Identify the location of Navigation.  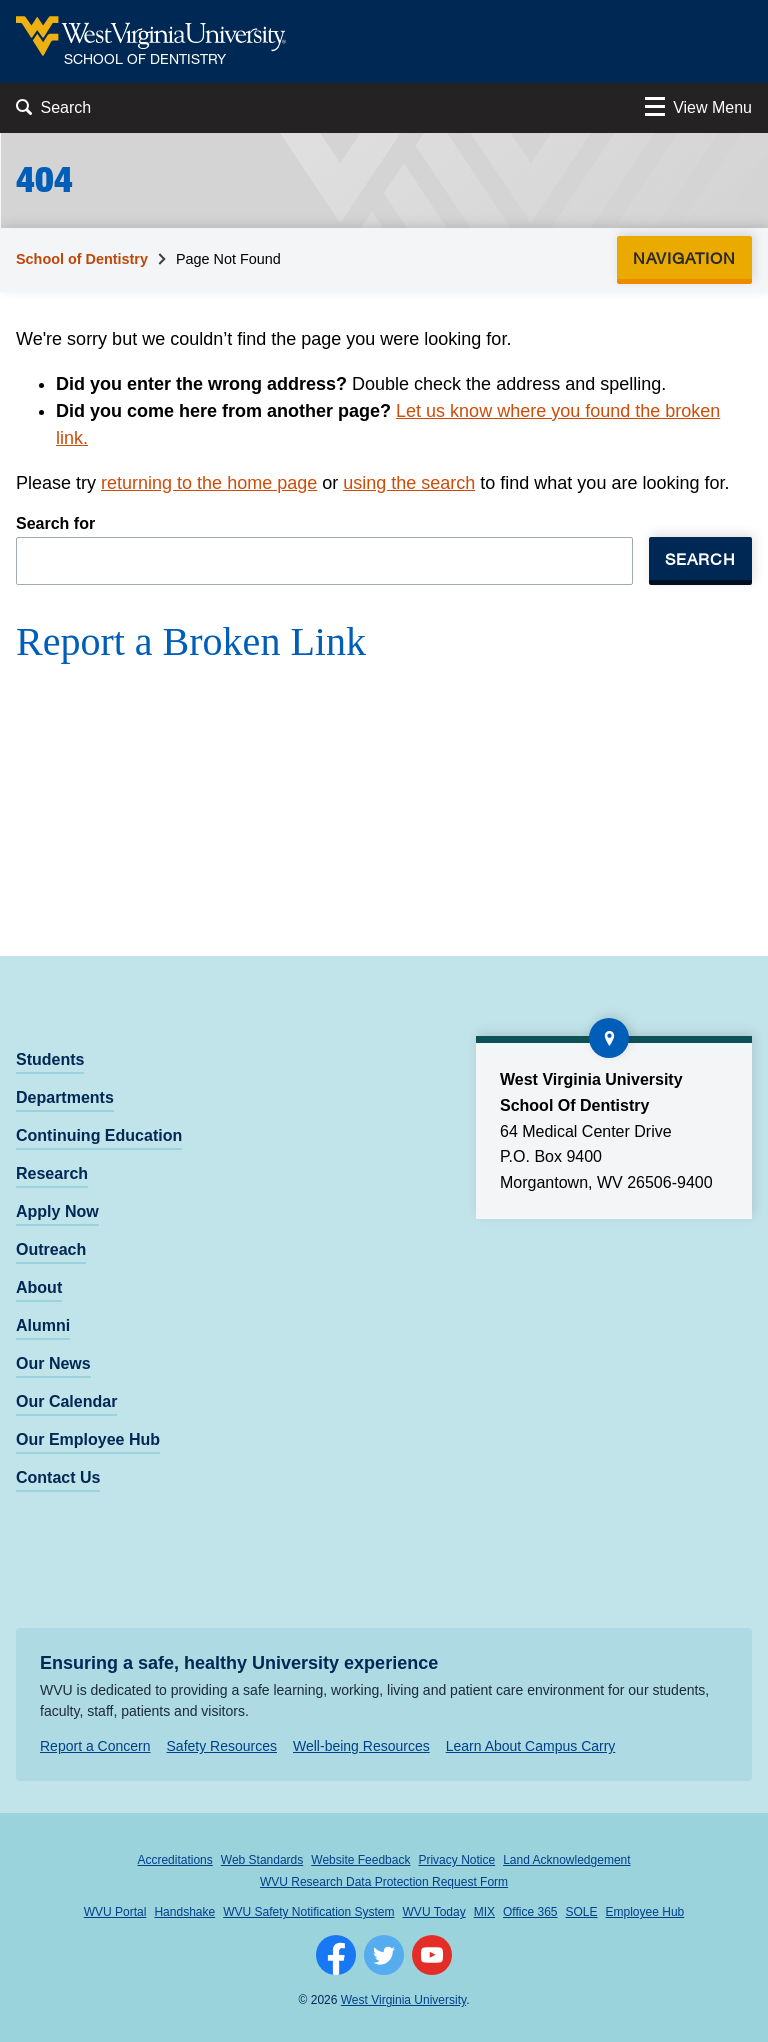
(690, 257).